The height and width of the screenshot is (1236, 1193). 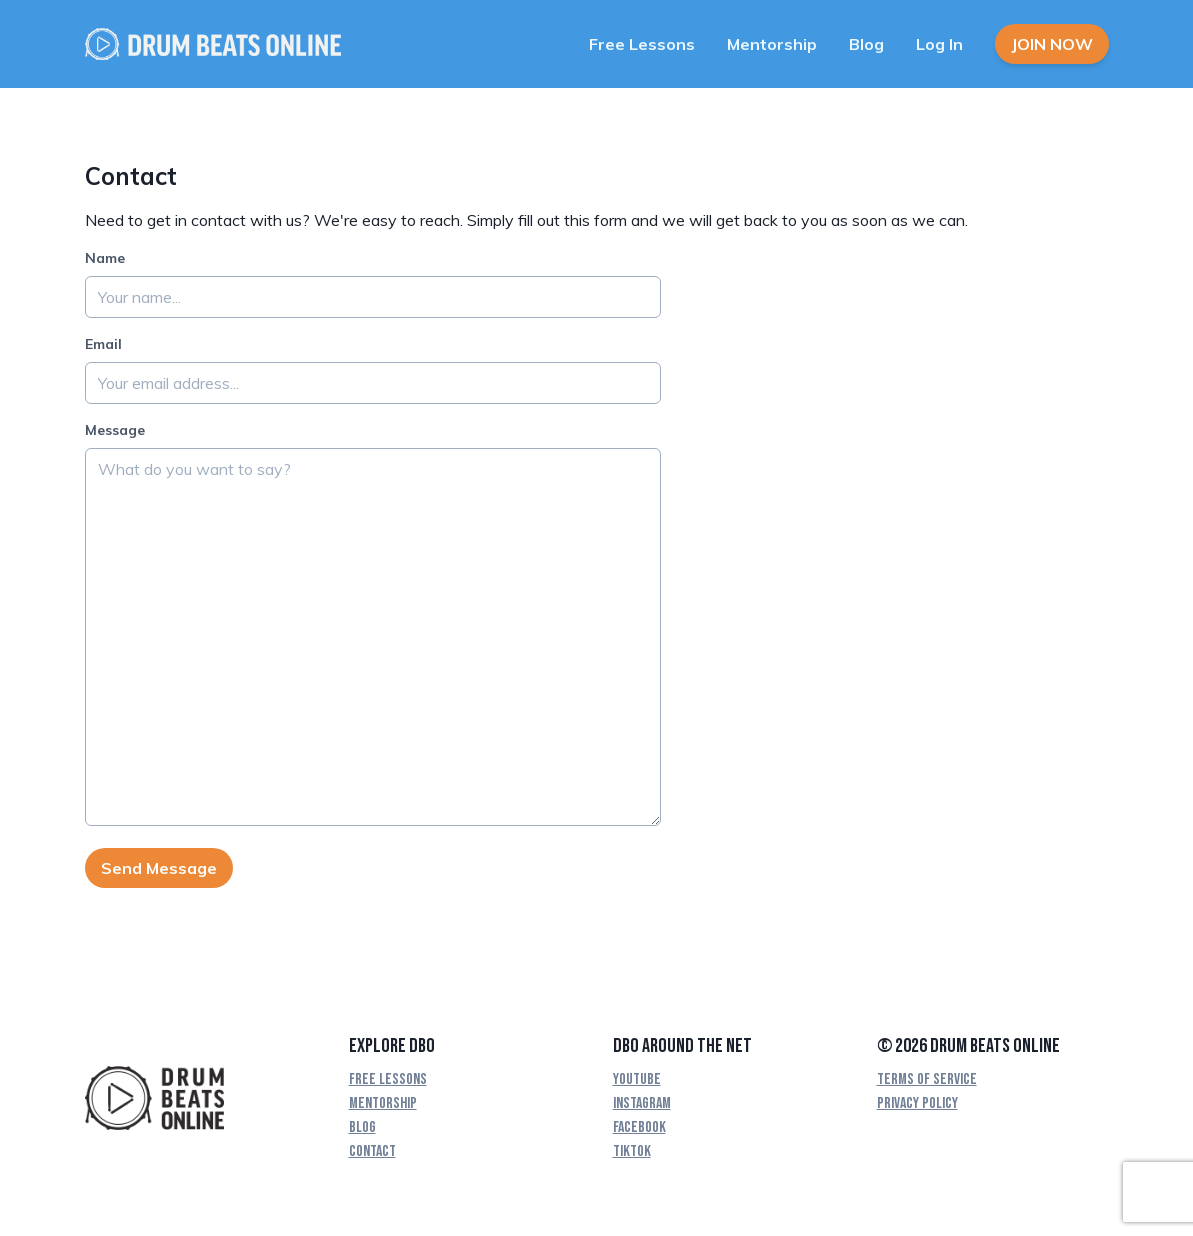 What do you see at coordinates (927, 1079) in the screenshot?
I see `Terms Of Service` at bounding box center [927, 1079].